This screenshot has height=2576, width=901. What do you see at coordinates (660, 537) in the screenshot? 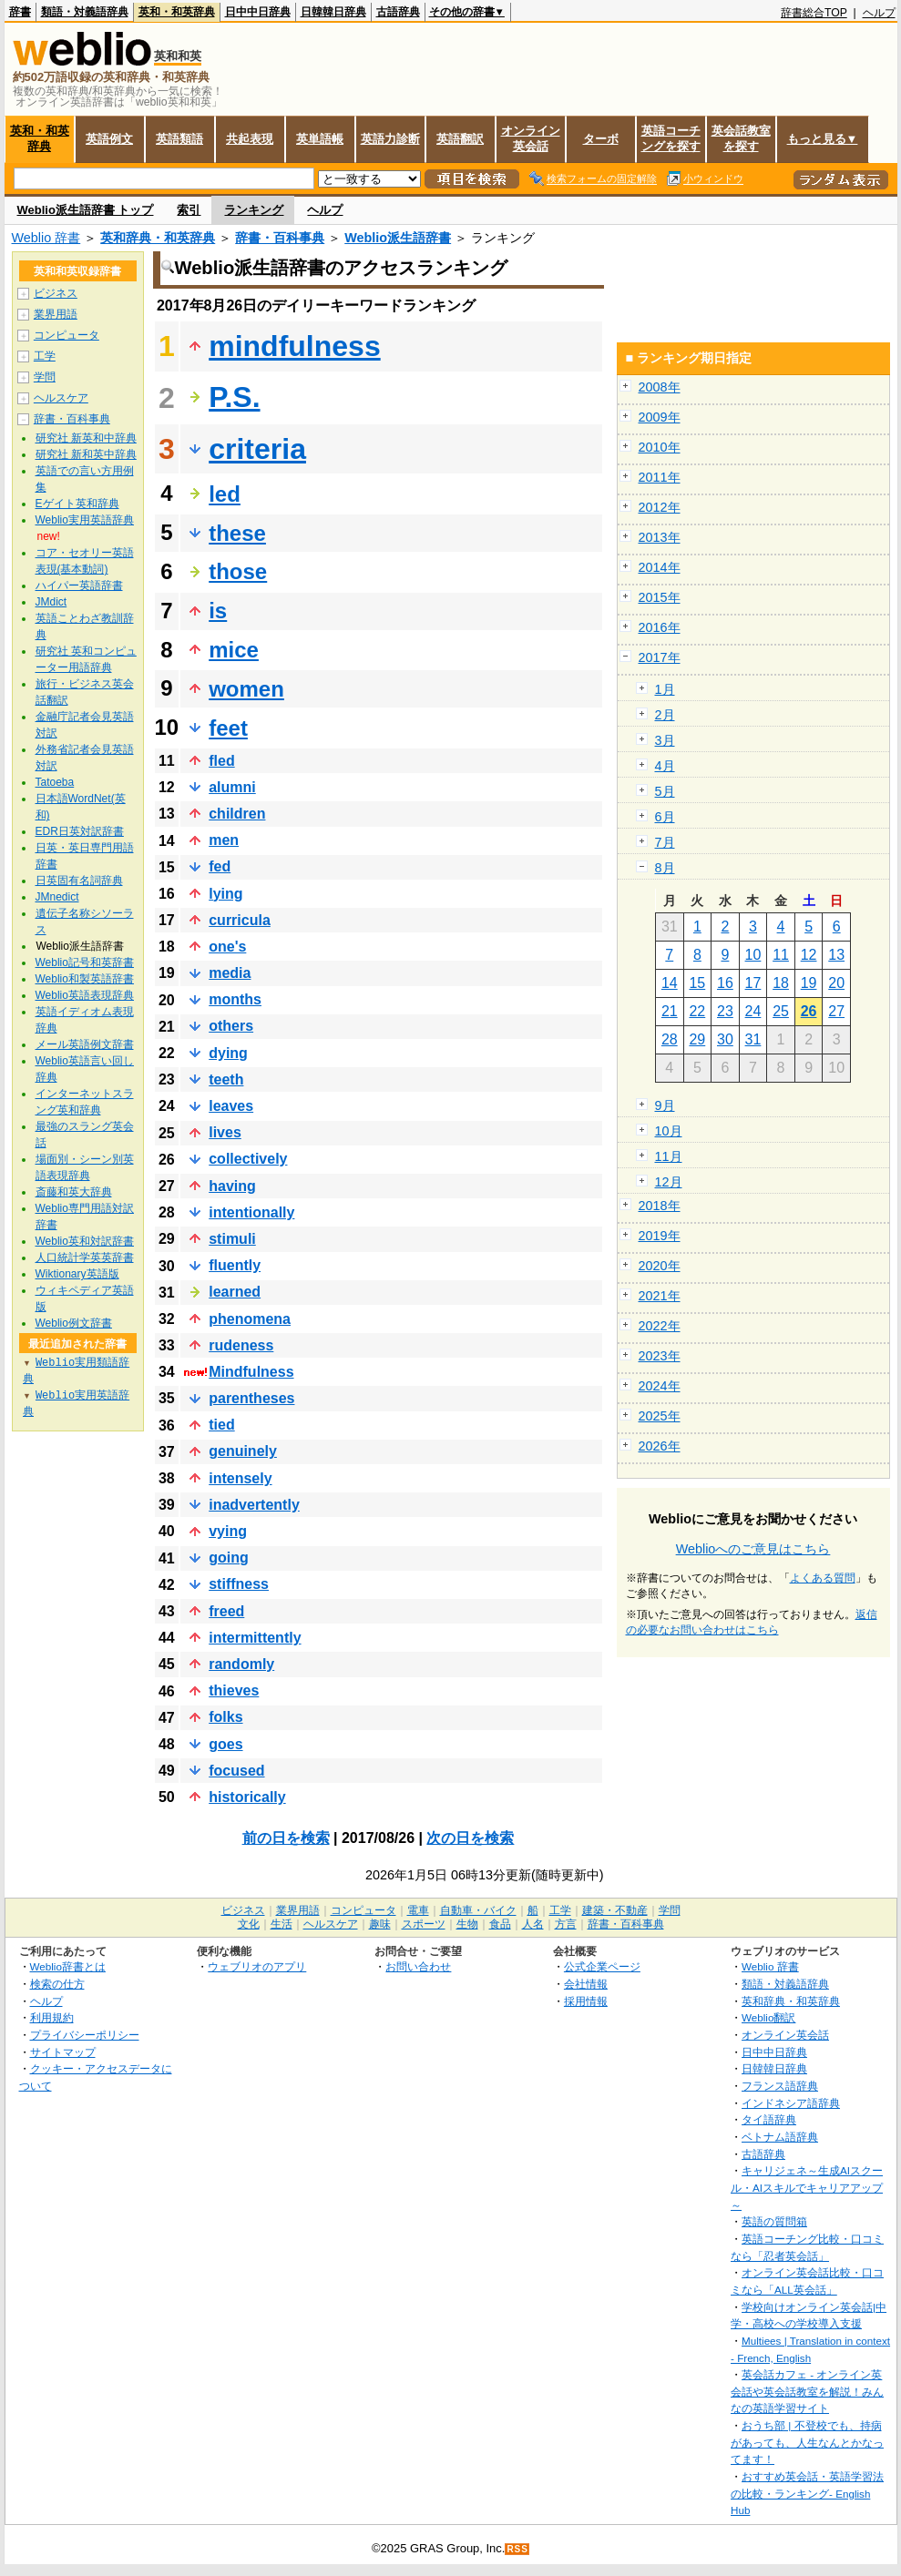
I see `2013年` at bounding box center [660, 537].